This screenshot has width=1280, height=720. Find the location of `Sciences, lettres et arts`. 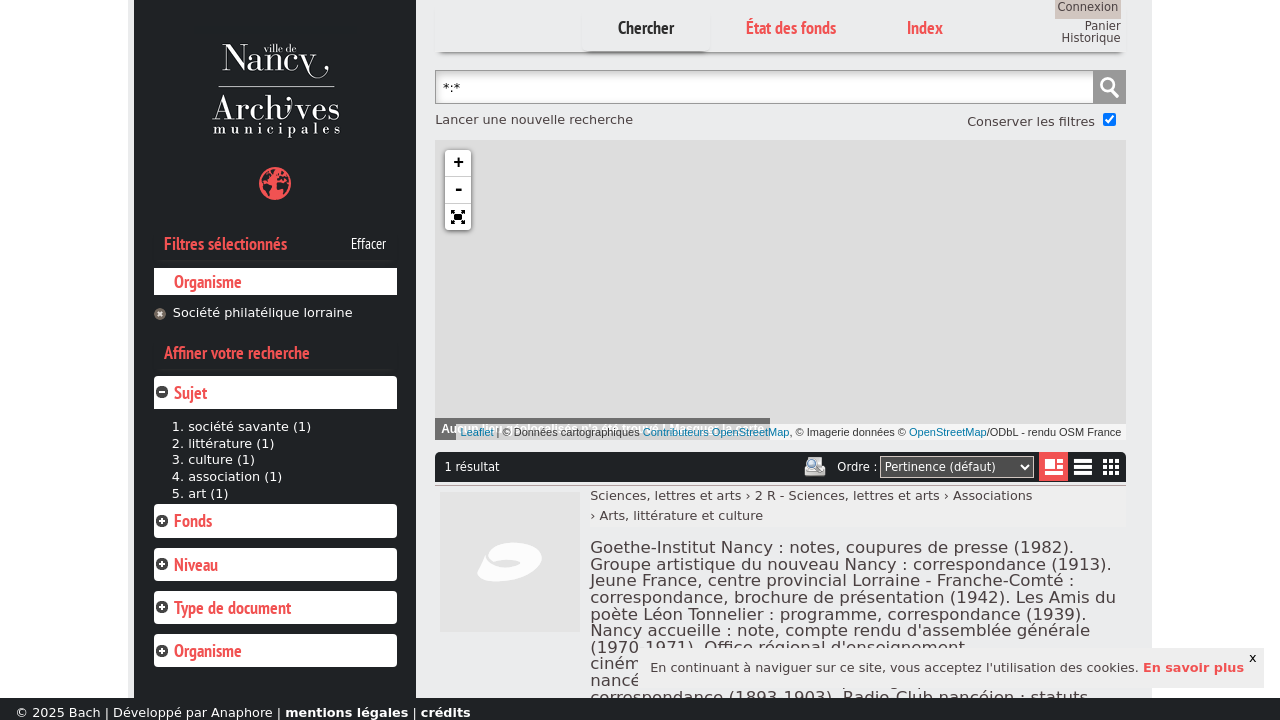

Sciences, lettres et arts is located at coordinates (665, 495).